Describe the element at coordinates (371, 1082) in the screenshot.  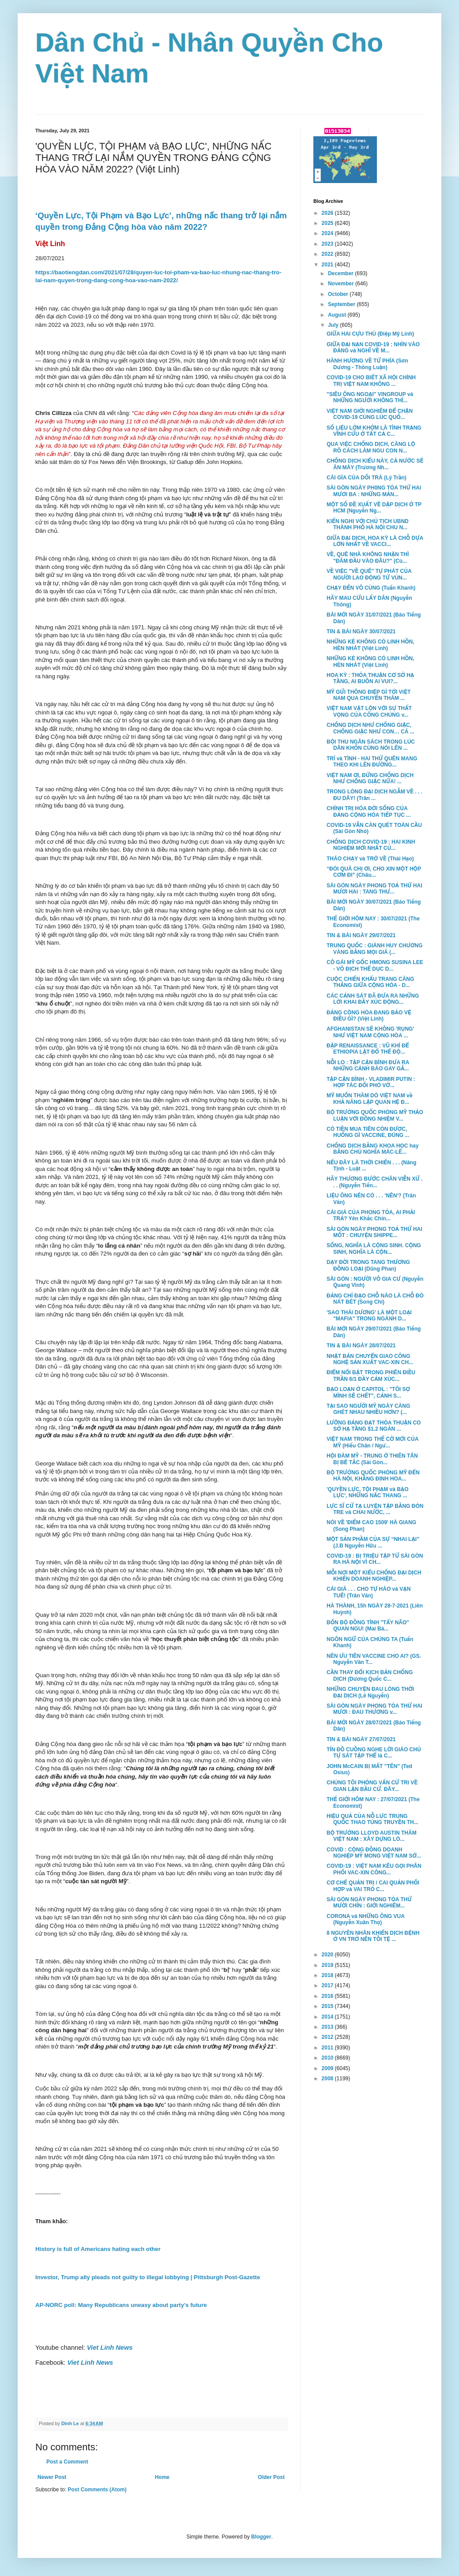
I see `TẬP CẬN BÌNH - VLADIMIR PUTIN : HỢP TÁC ĐỐI PHÓ VỚ...` at that location.